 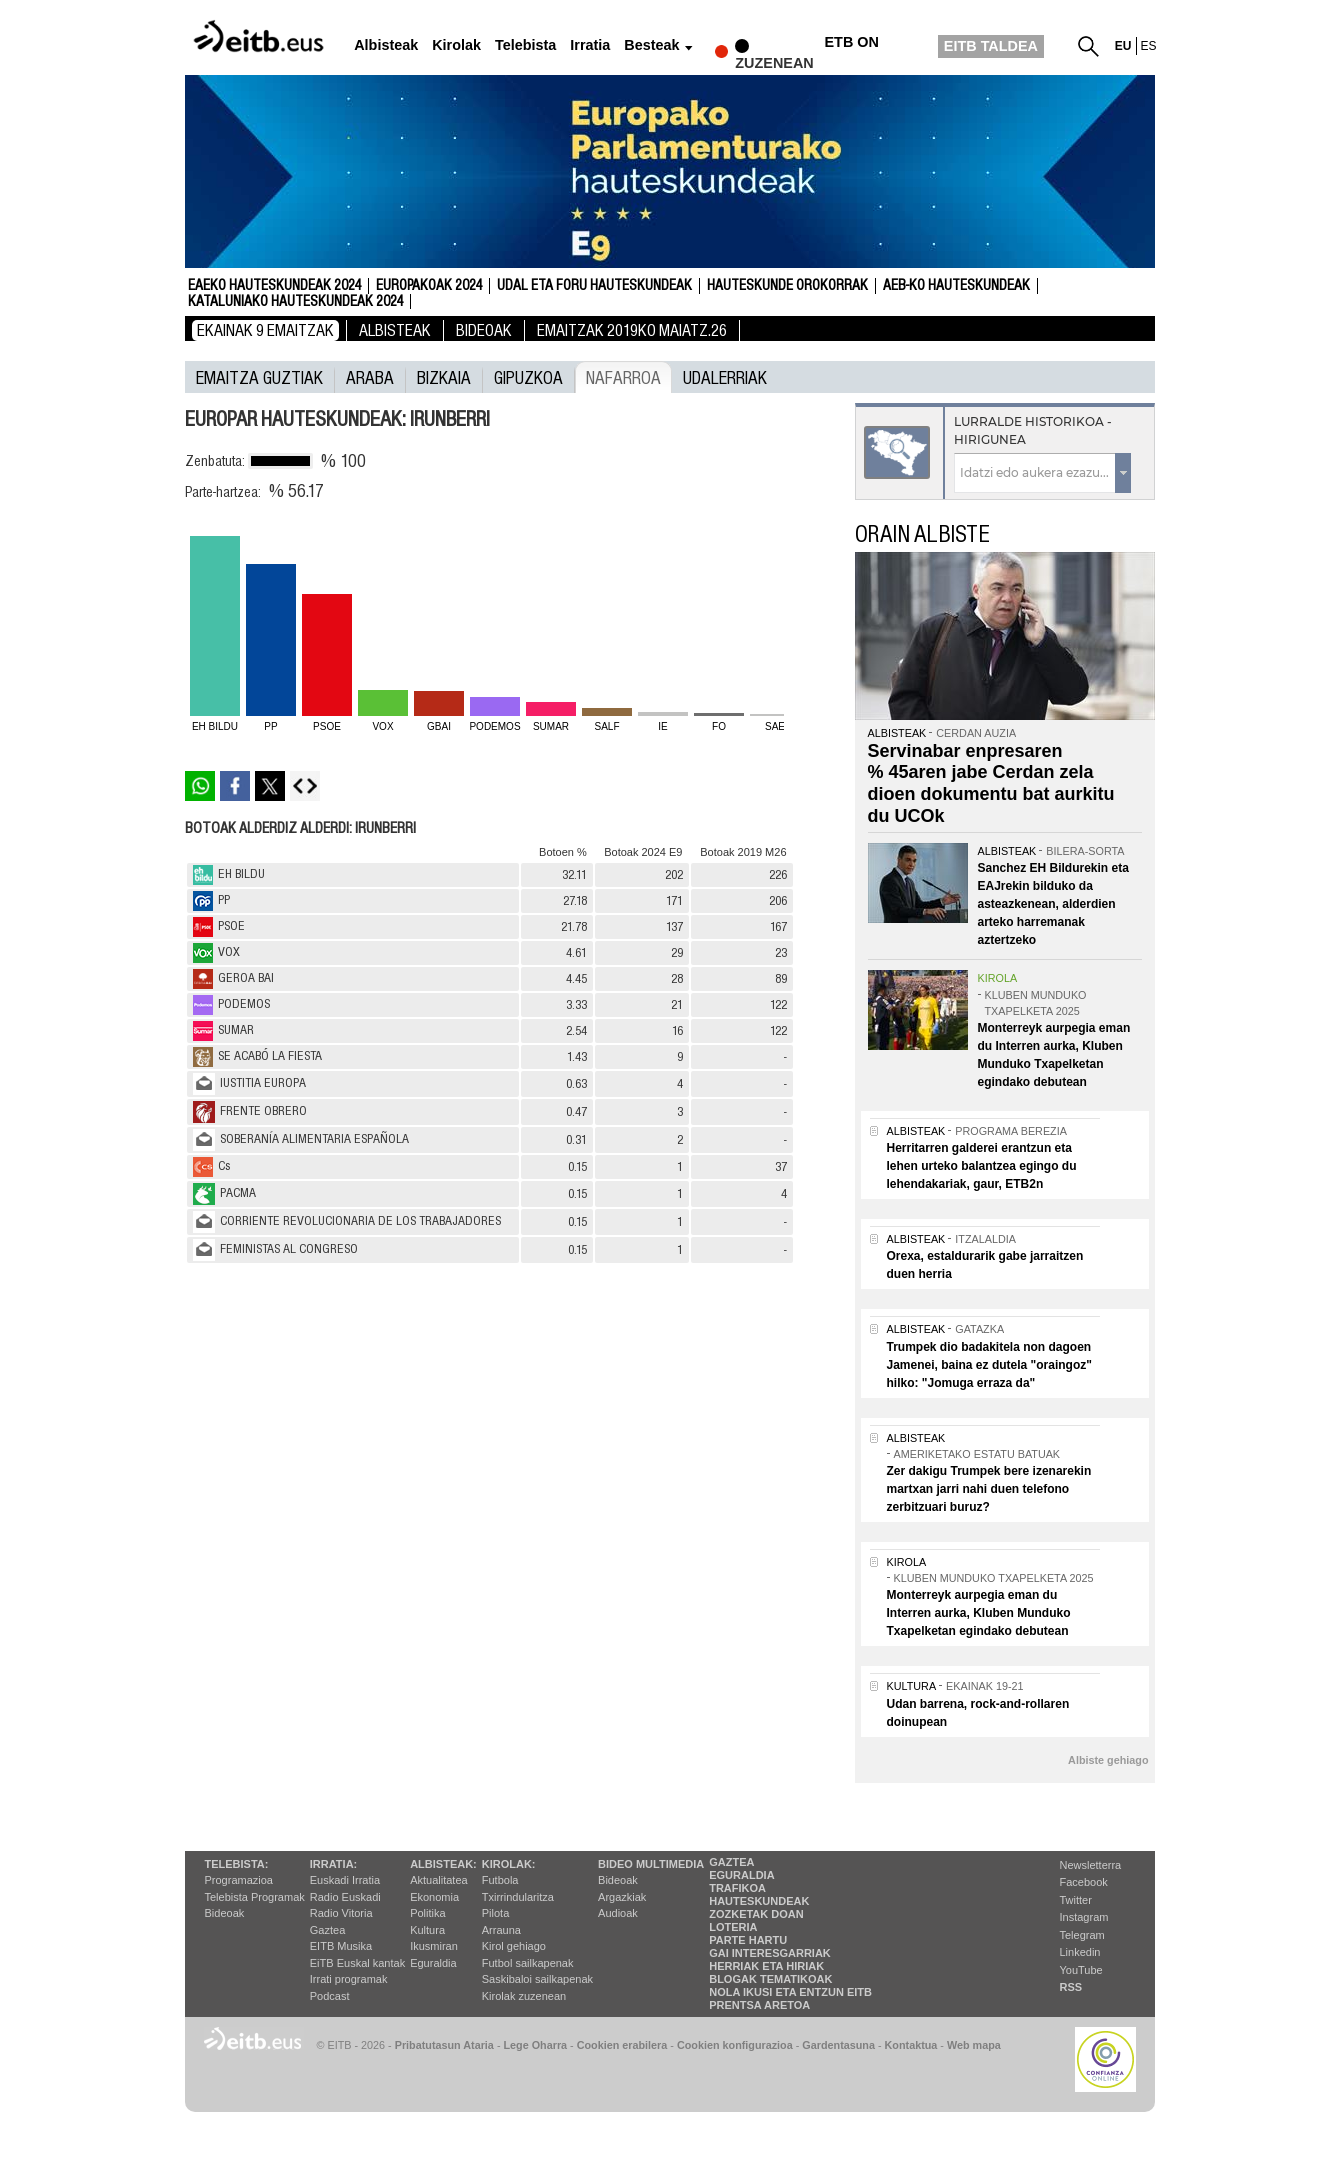 I want to click on Saskibaloi sailkapenak, so click(x=537, y=1979).